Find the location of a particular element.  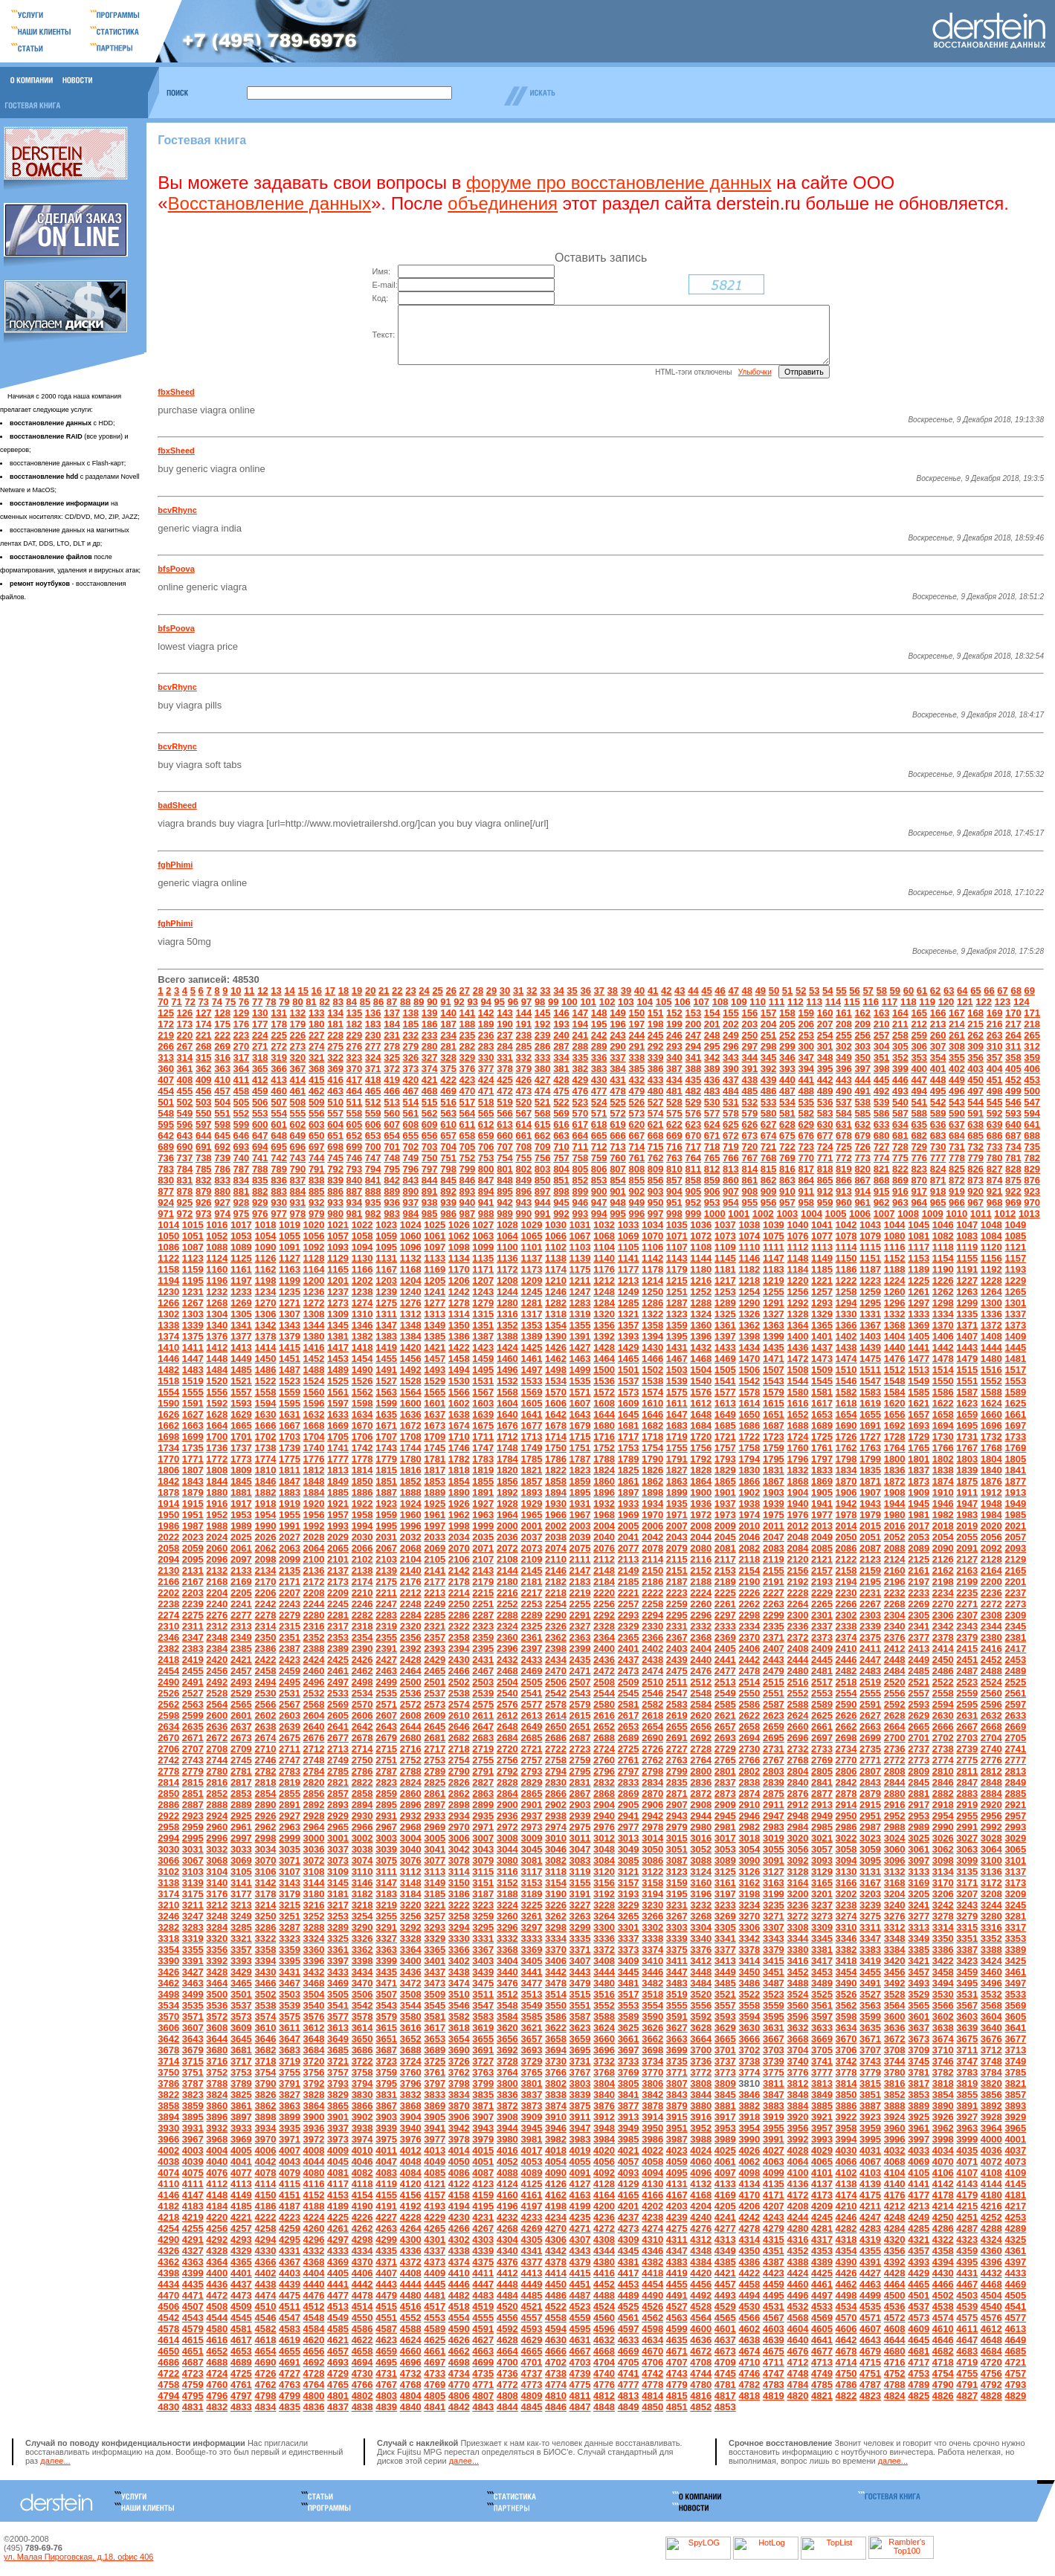

560 is located at coordinates (392, 1124).